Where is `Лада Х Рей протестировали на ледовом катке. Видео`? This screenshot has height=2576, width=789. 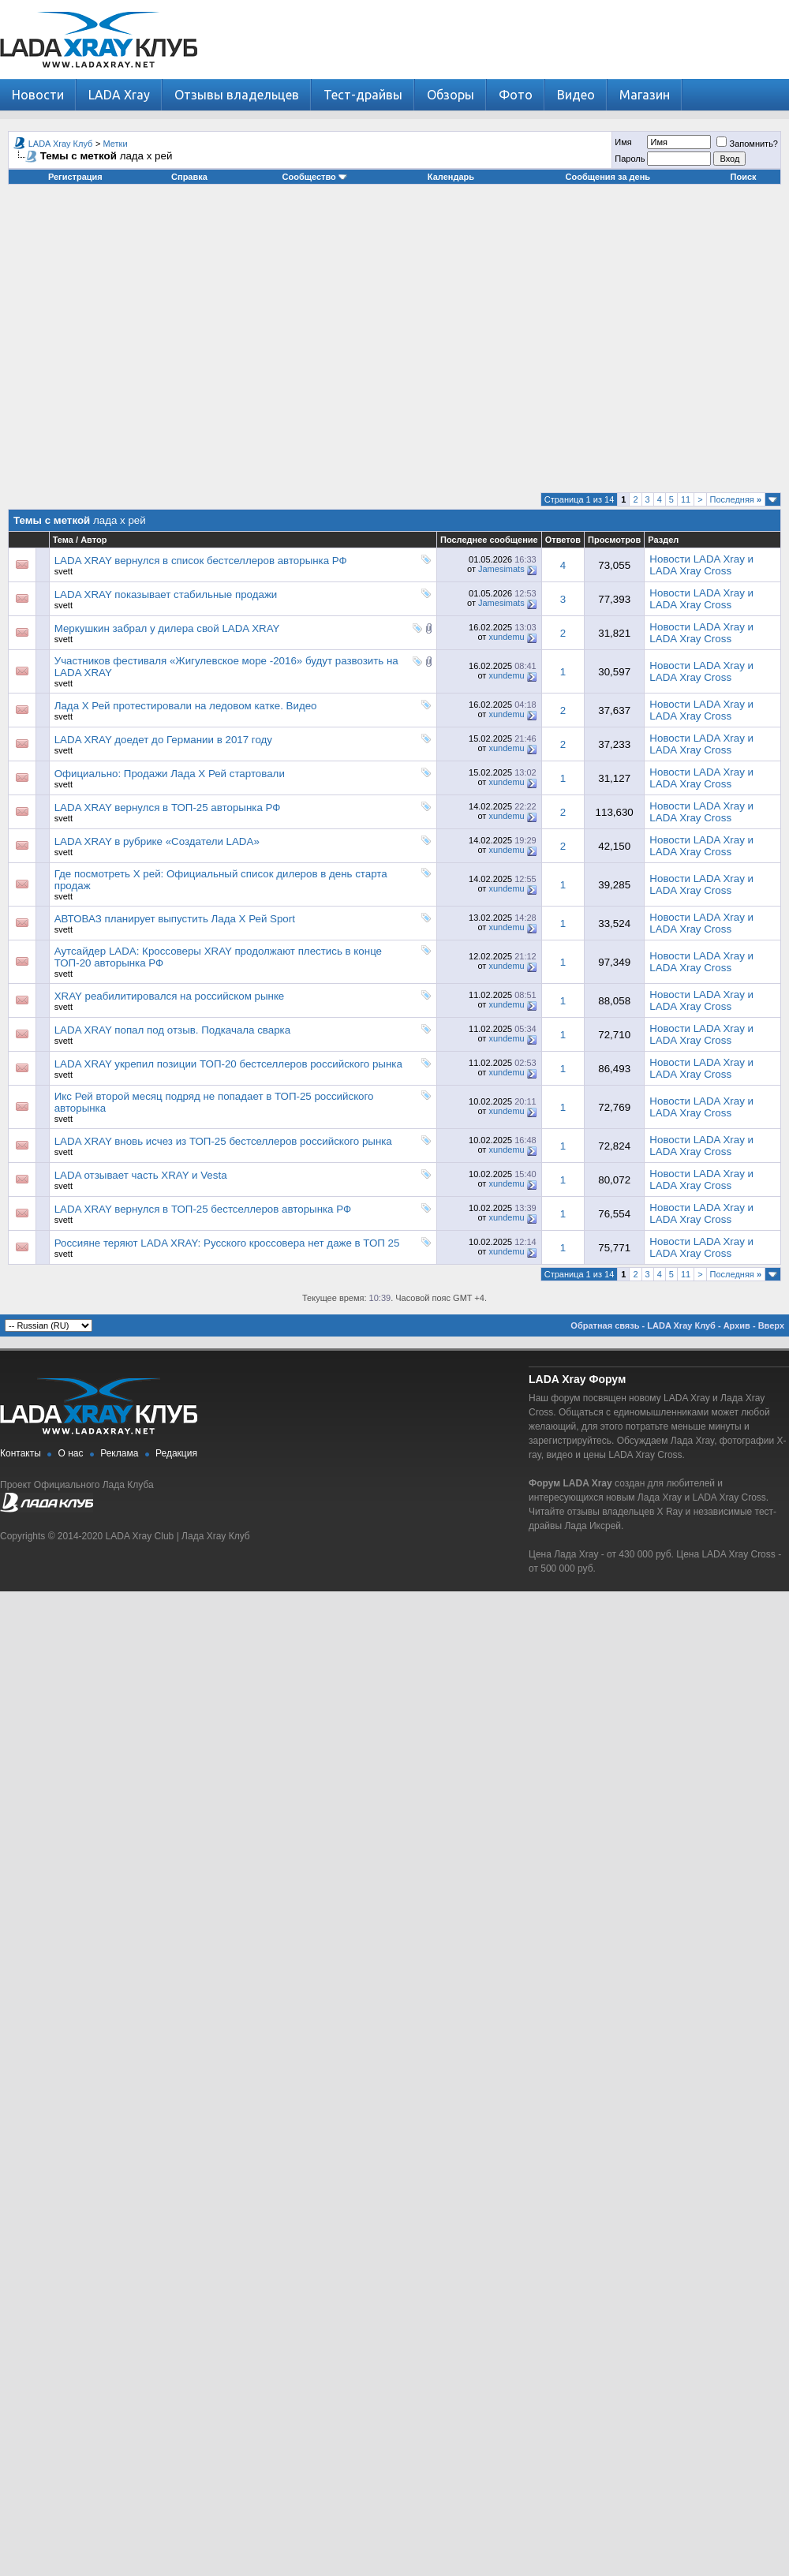
Лада Х Рей протестировали на ледовом катке. Видео is located at coordinates (185, 706).